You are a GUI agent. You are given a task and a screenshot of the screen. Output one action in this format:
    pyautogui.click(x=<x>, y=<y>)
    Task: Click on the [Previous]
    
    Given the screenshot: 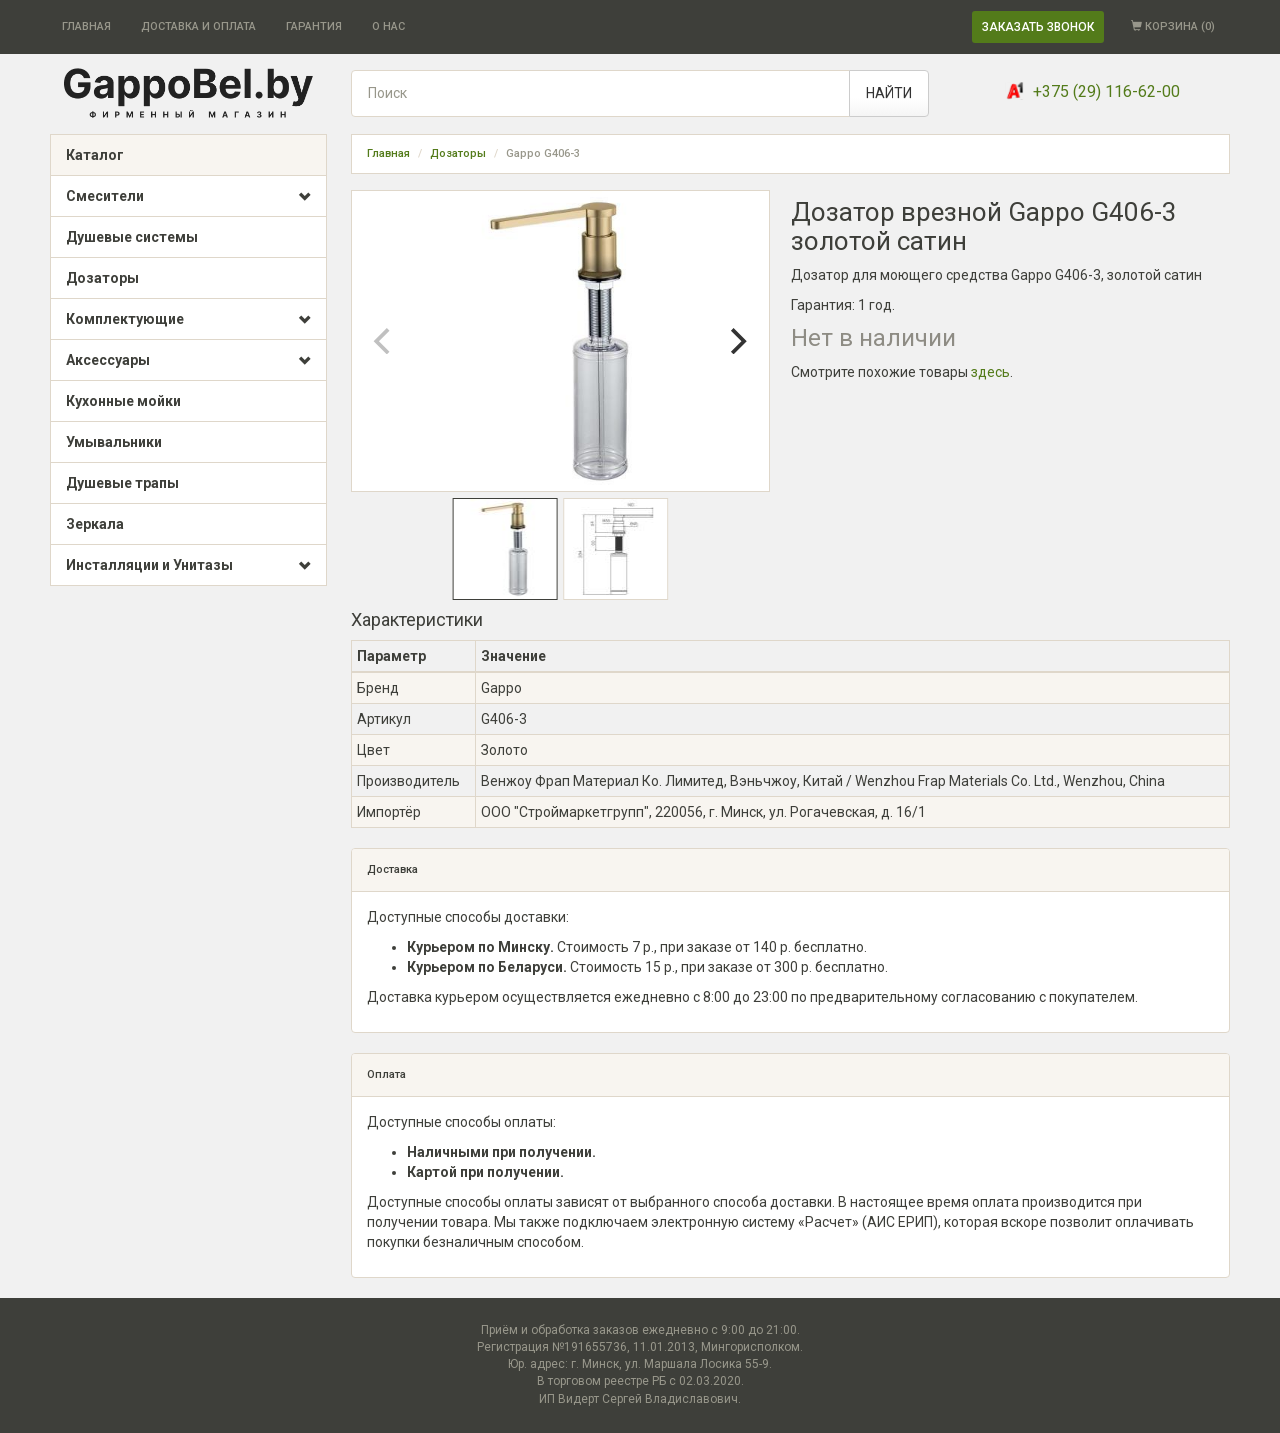 What is the action you would take?
    pyautogui.click(x=384, y=341)
    